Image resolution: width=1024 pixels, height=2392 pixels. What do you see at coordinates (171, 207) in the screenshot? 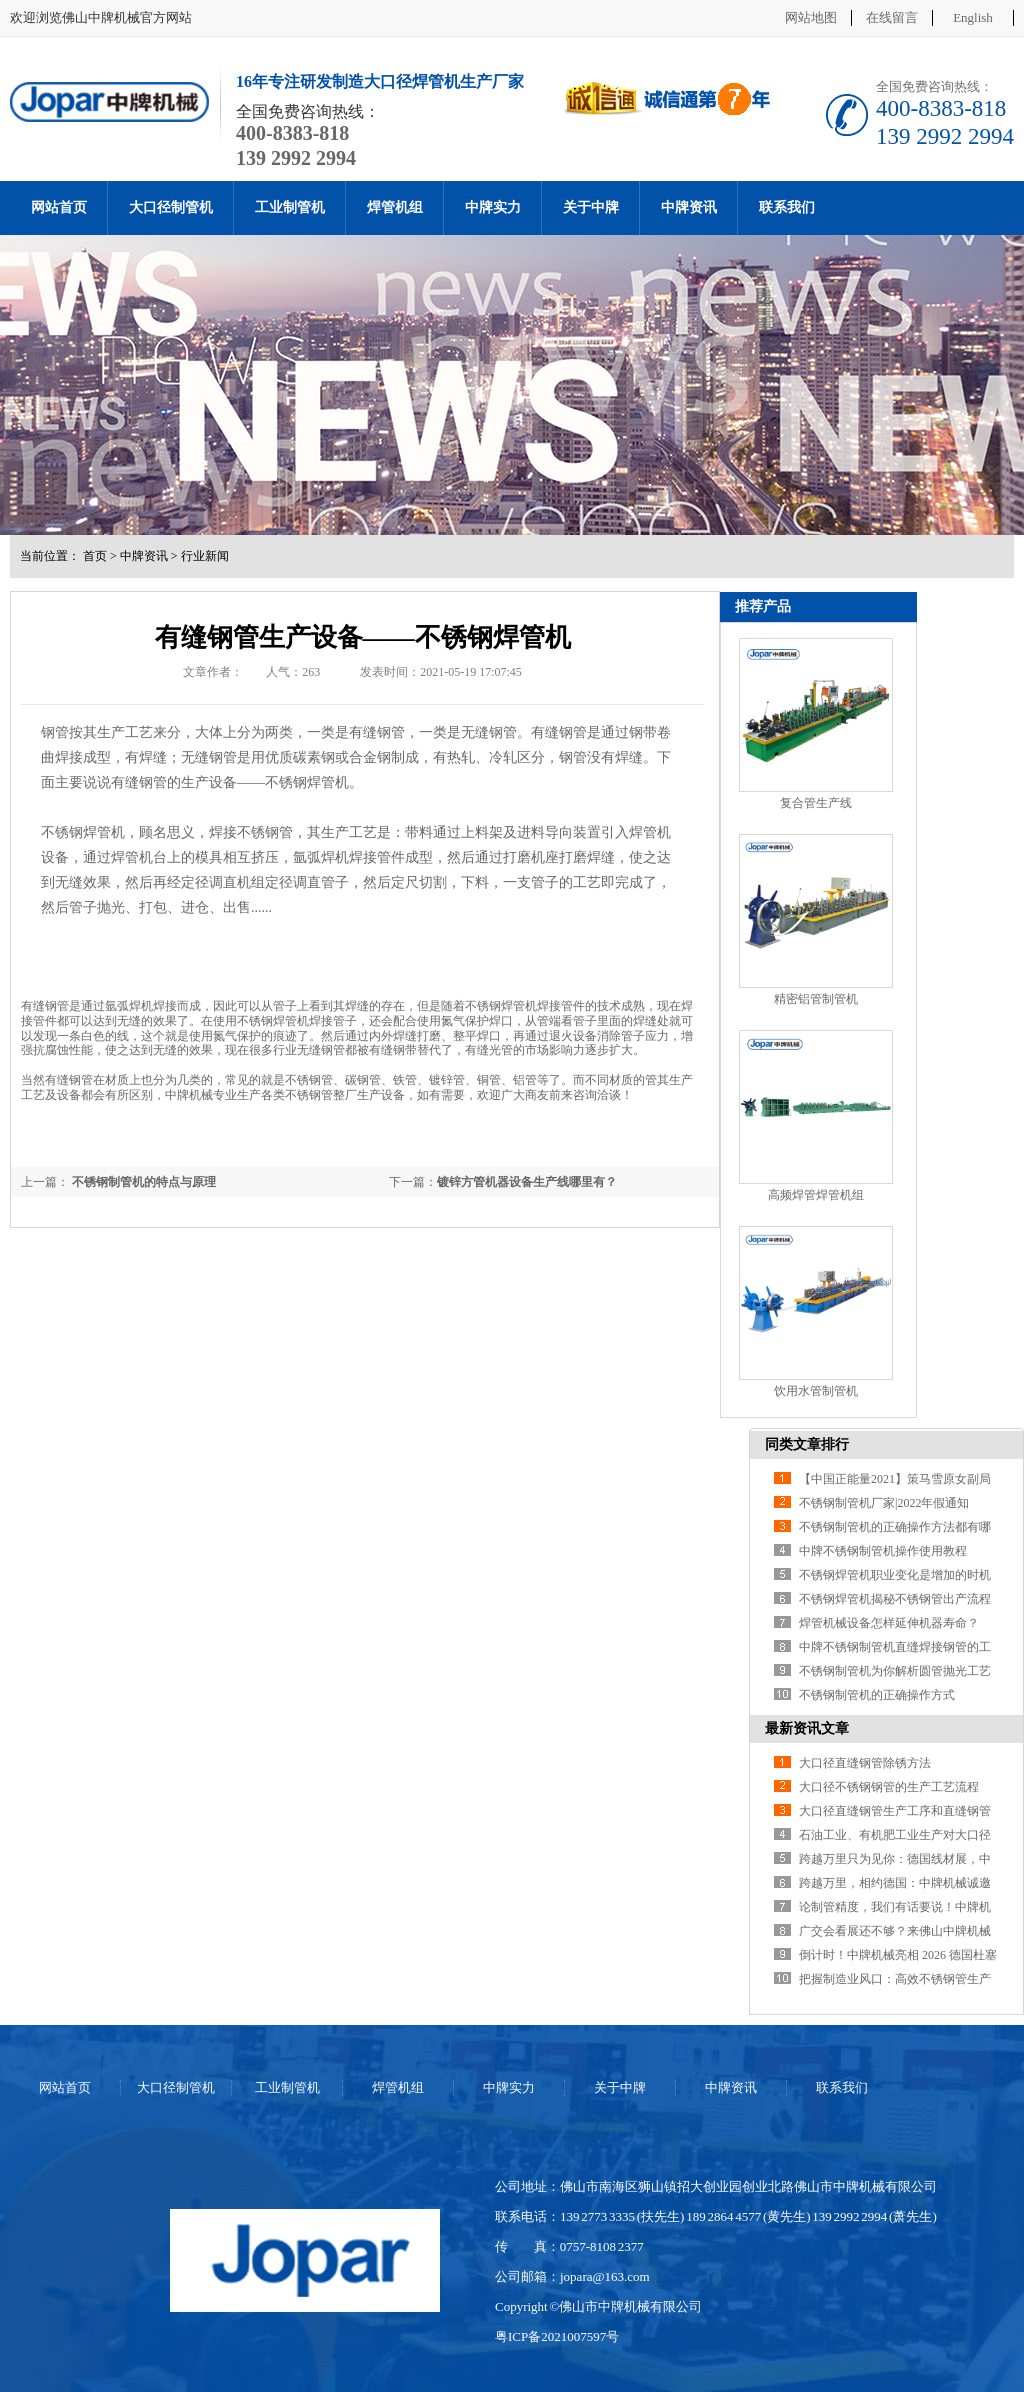
I see `大口径制管机` at bounding box center [171, 207].